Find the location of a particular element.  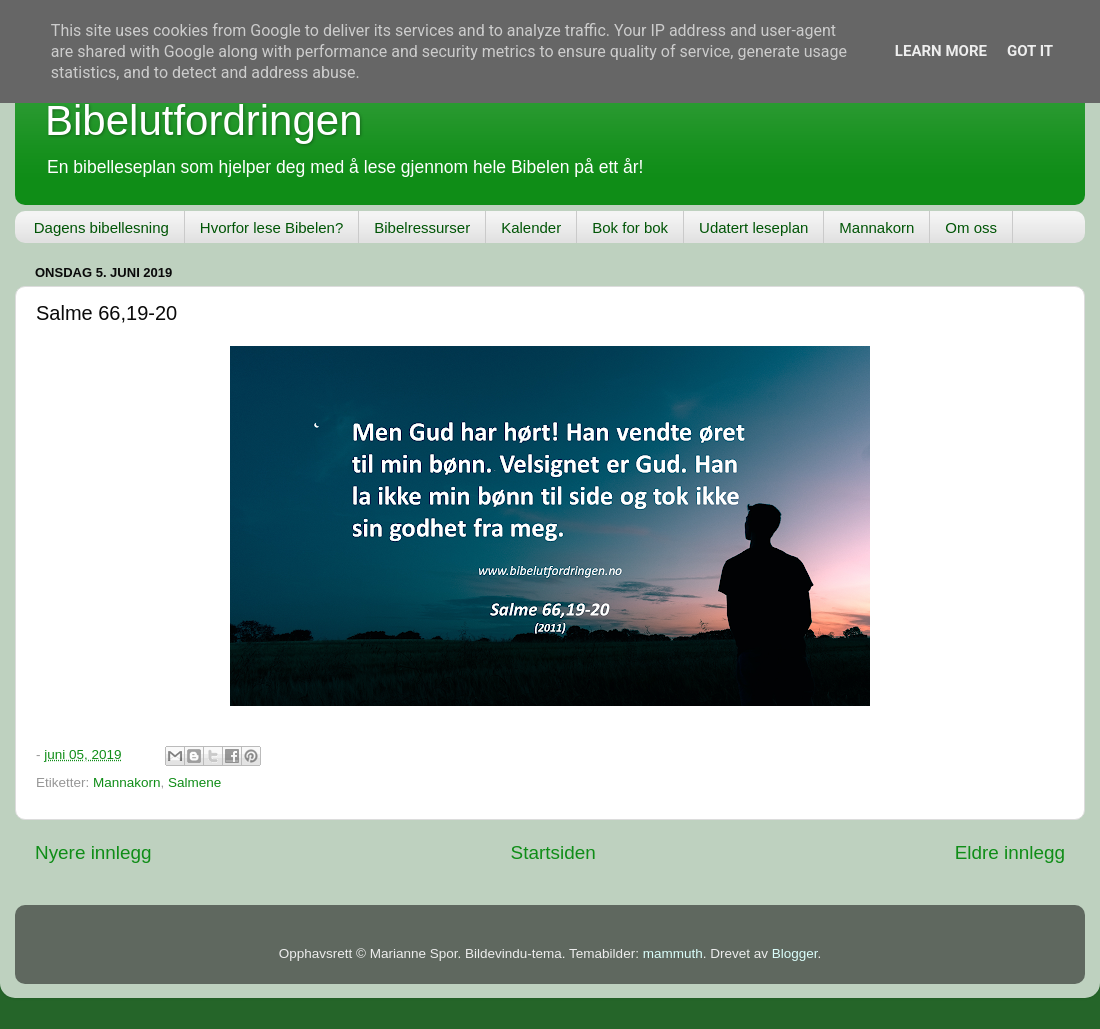

Salmene is located at coordinates (194, 782).